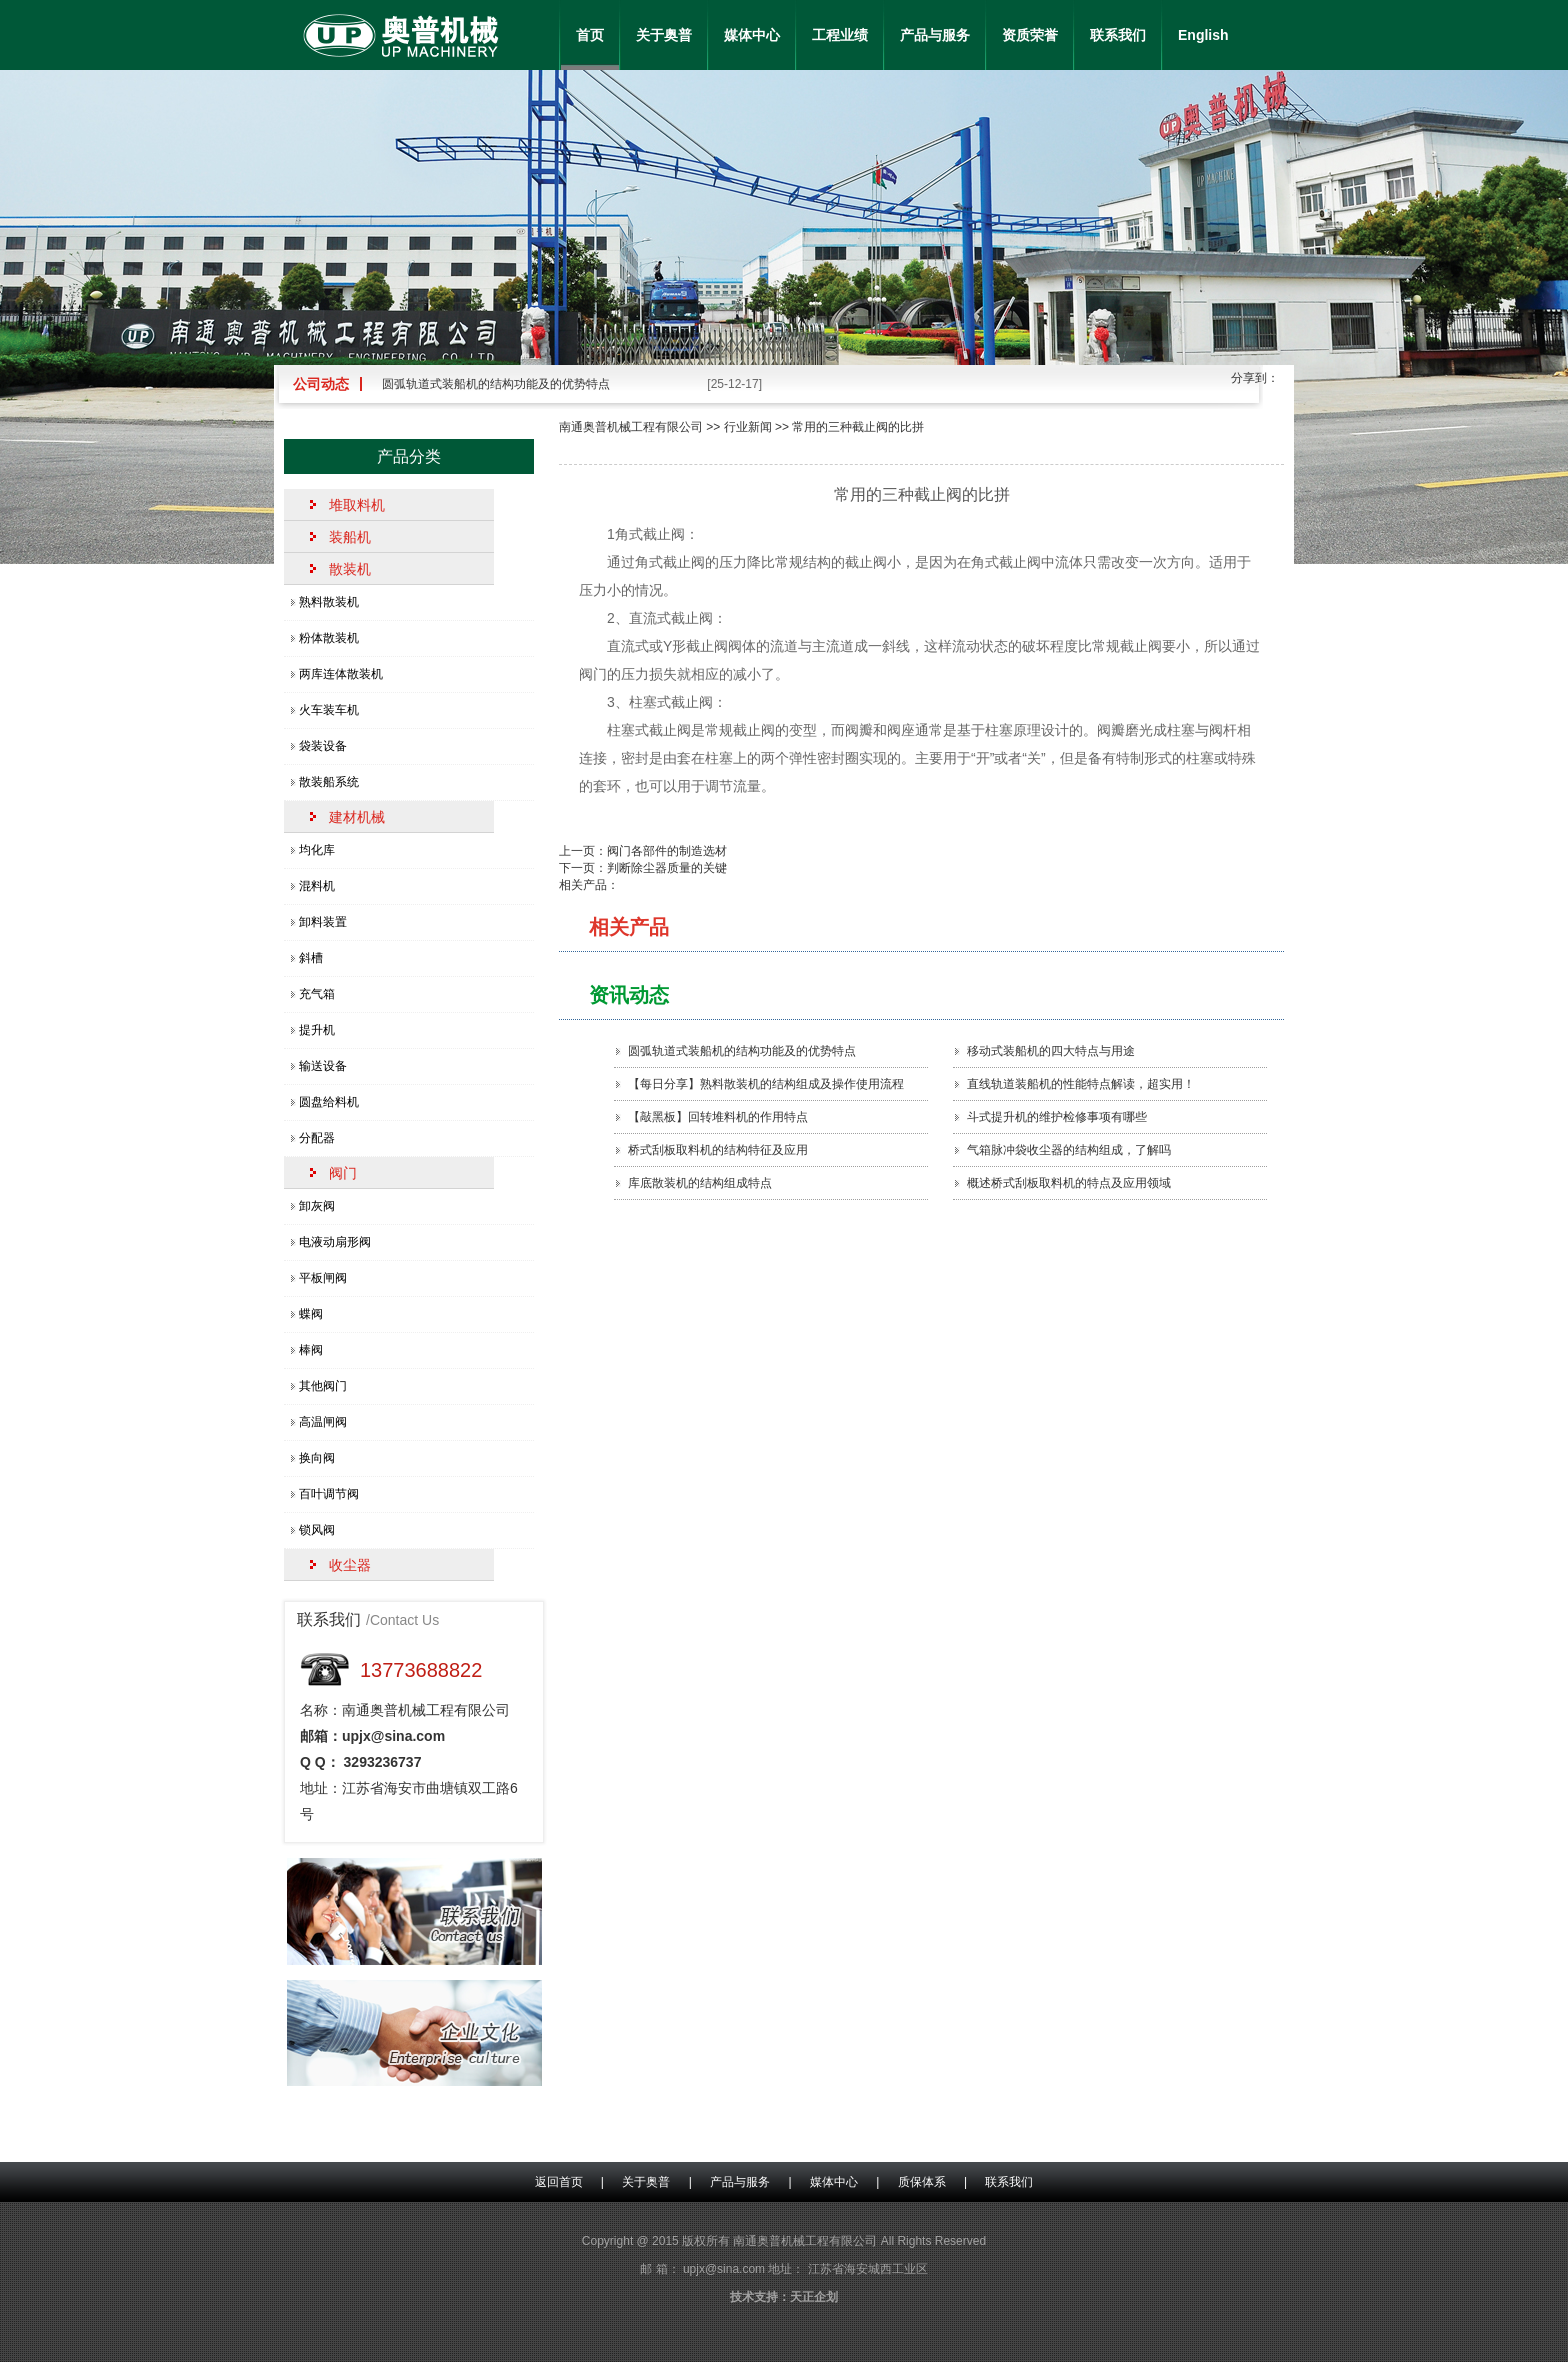  What do you see at coordinates (329, 602) in the screenshot?
I see `熟料散装机` at bounding box center [329, 602].